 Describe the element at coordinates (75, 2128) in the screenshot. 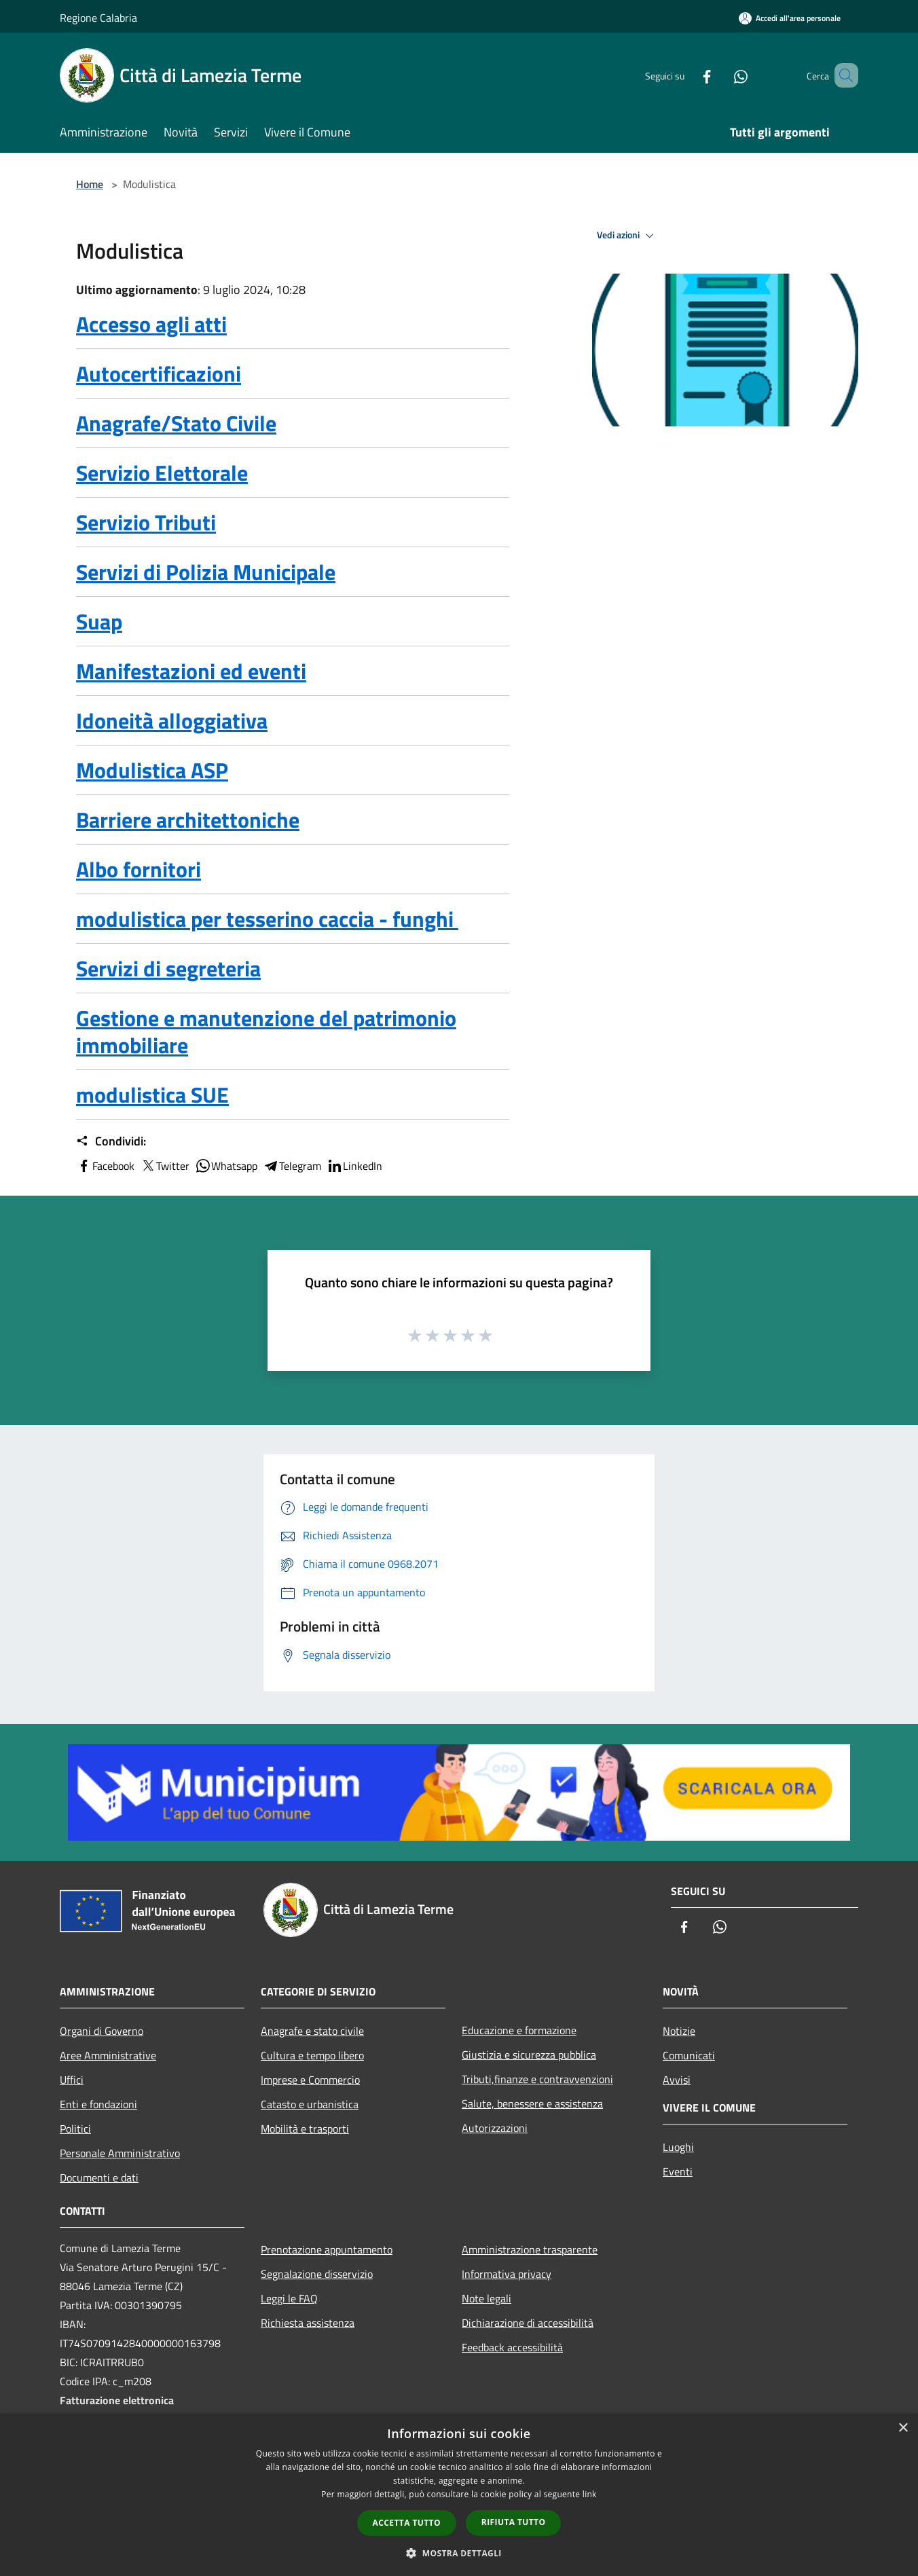

I see `Politici` at that location.